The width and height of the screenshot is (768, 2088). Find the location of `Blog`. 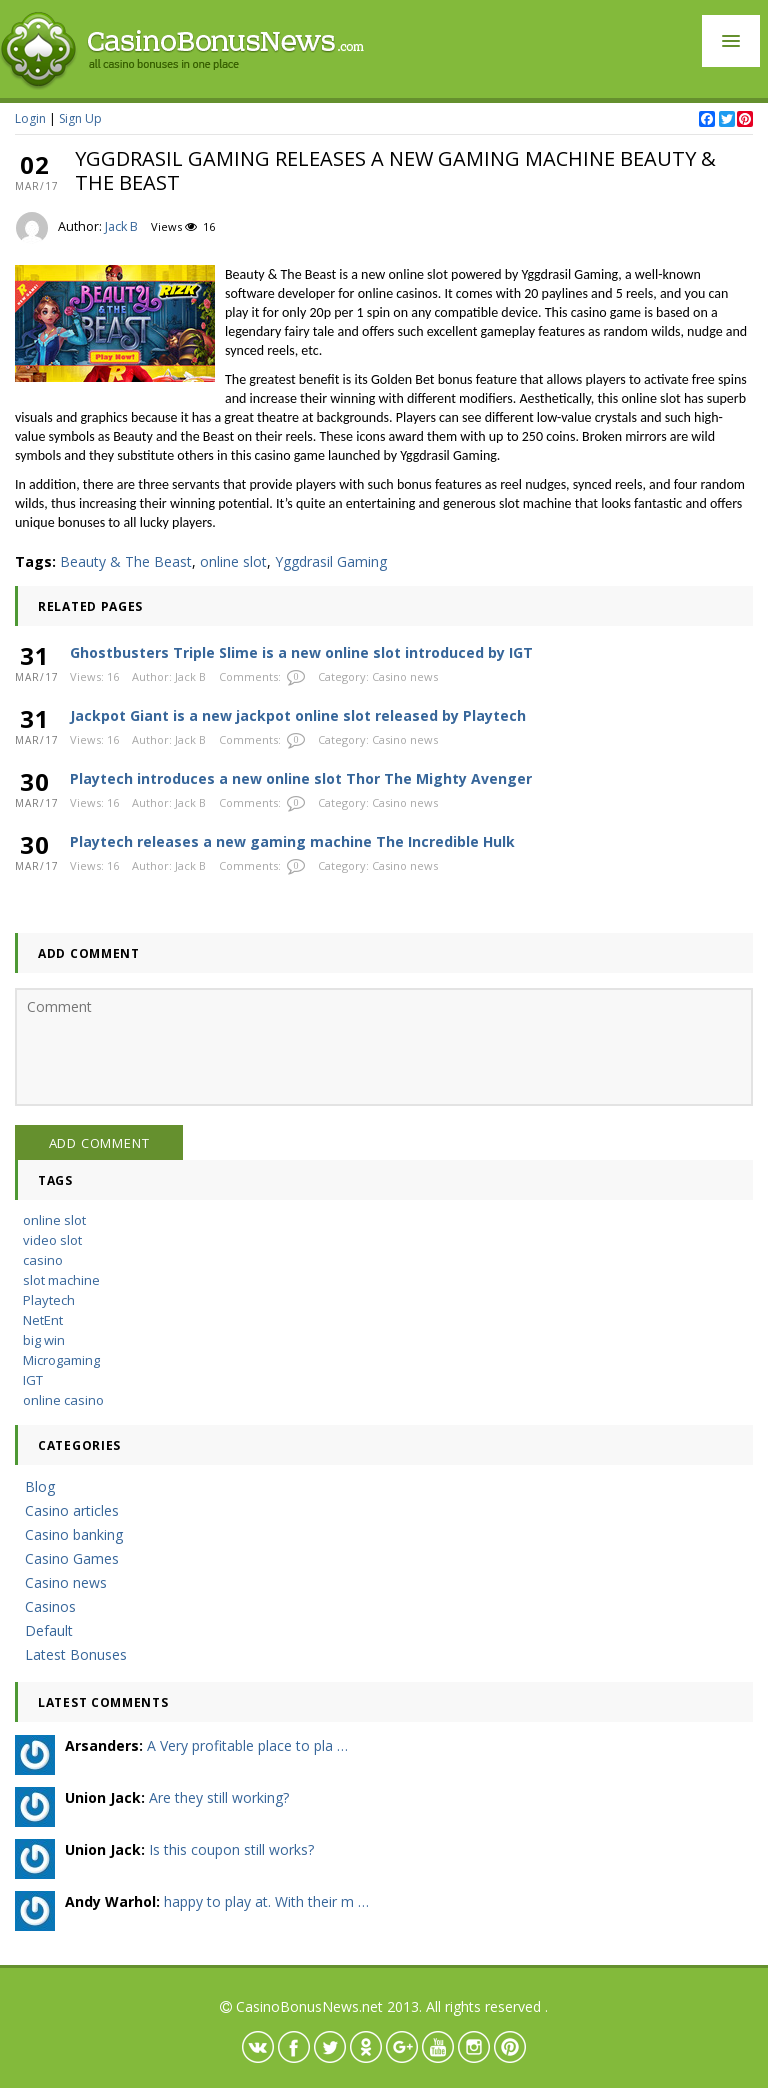

Blog is located at coordinates (40, 1486).